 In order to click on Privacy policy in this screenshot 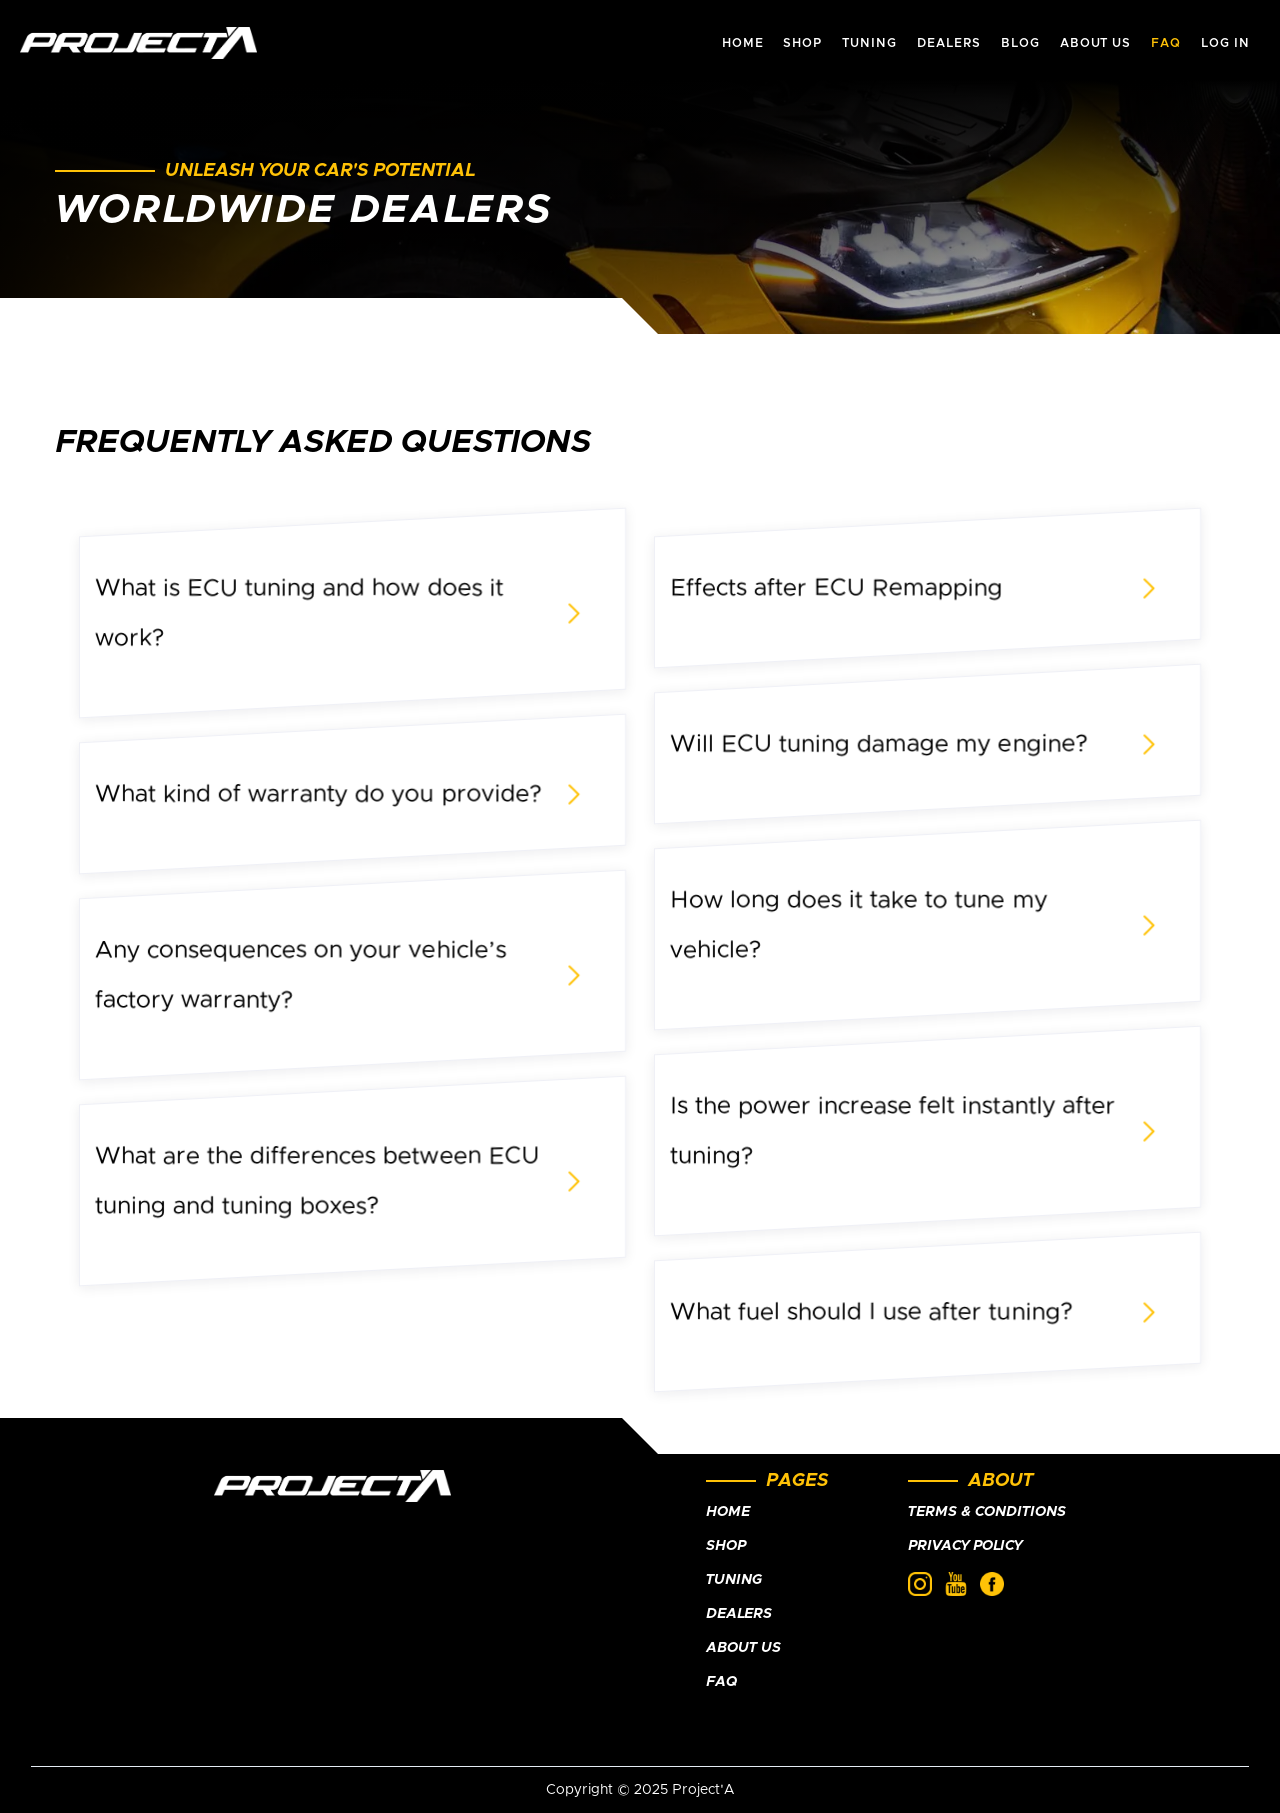, I will do `click(965, 1546)`.